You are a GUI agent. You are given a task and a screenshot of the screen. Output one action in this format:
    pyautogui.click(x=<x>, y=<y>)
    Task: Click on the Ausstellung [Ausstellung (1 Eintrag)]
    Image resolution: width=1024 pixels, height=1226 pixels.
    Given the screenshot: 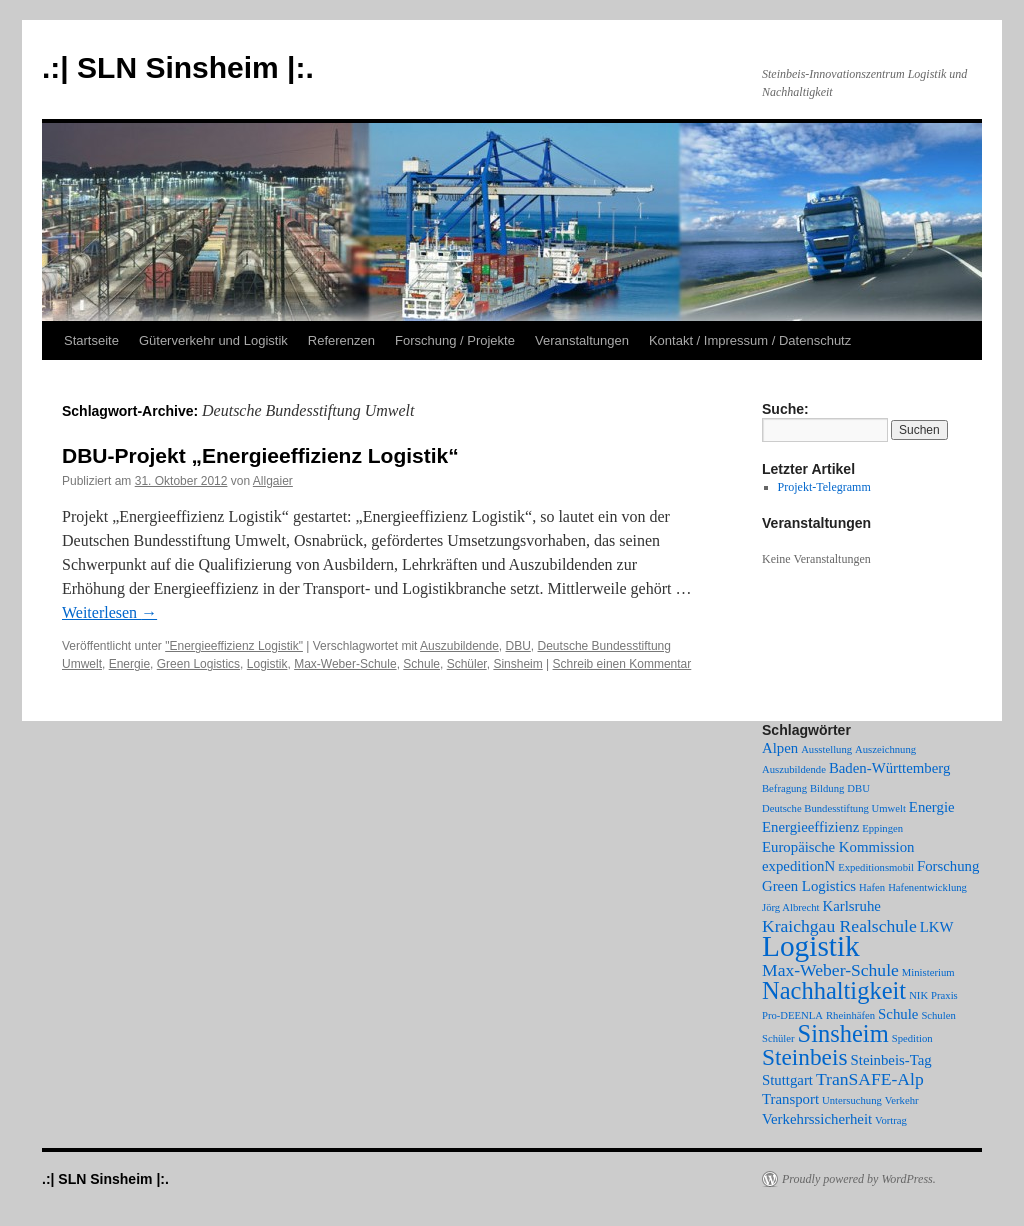 What is the action you would take?
    pyautogui.click(x=826, y=749)
    